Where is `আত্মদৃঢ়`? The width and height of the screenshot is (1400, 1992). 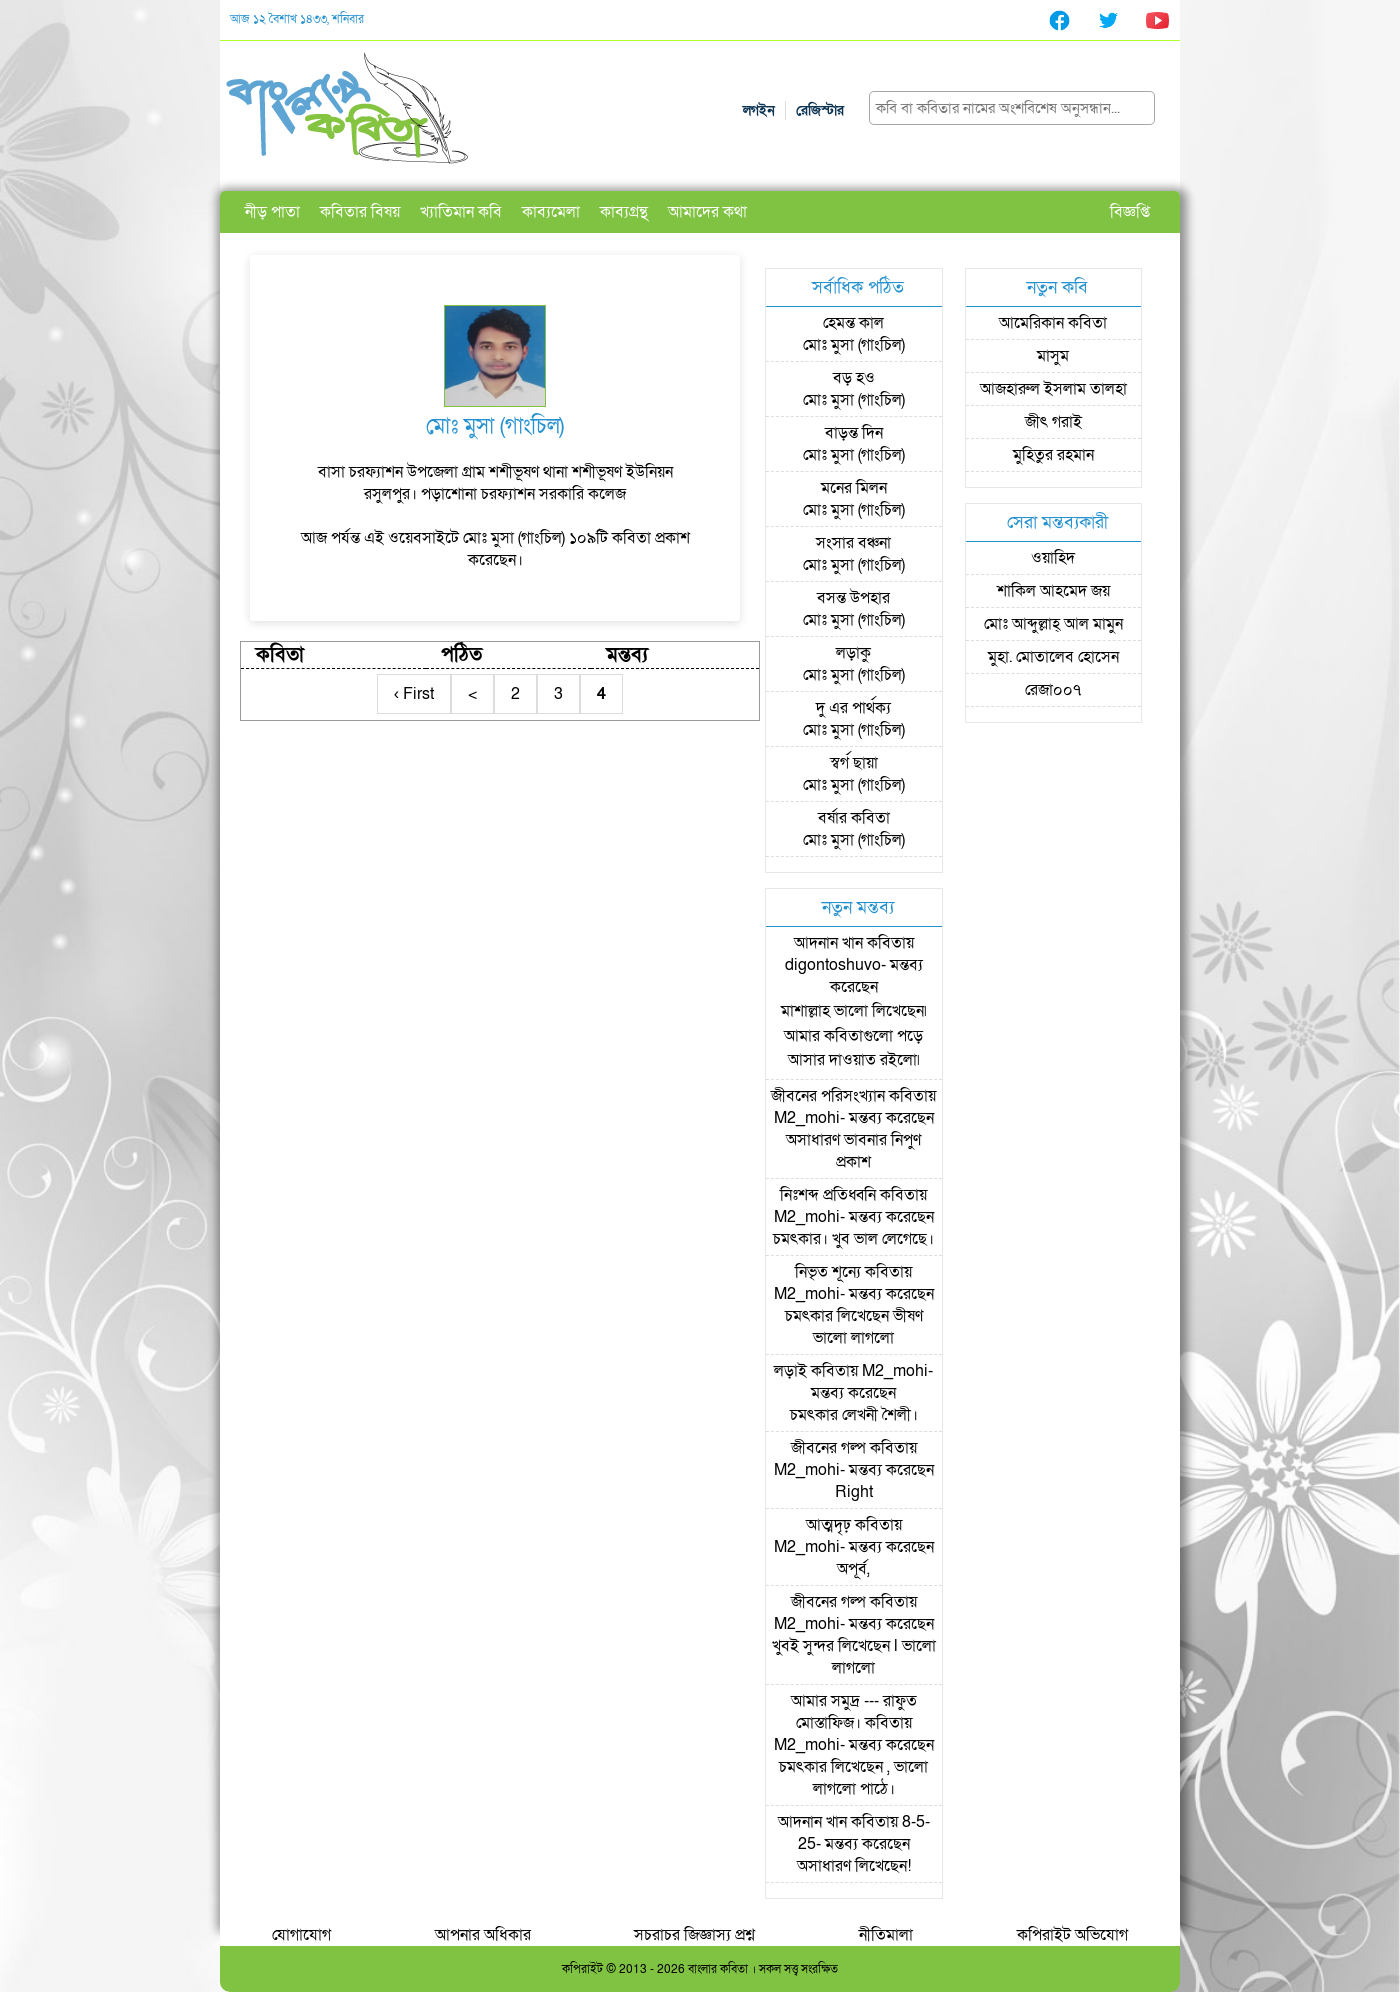 আত্মদৃঢ় is located at coordinates (828, 1525).